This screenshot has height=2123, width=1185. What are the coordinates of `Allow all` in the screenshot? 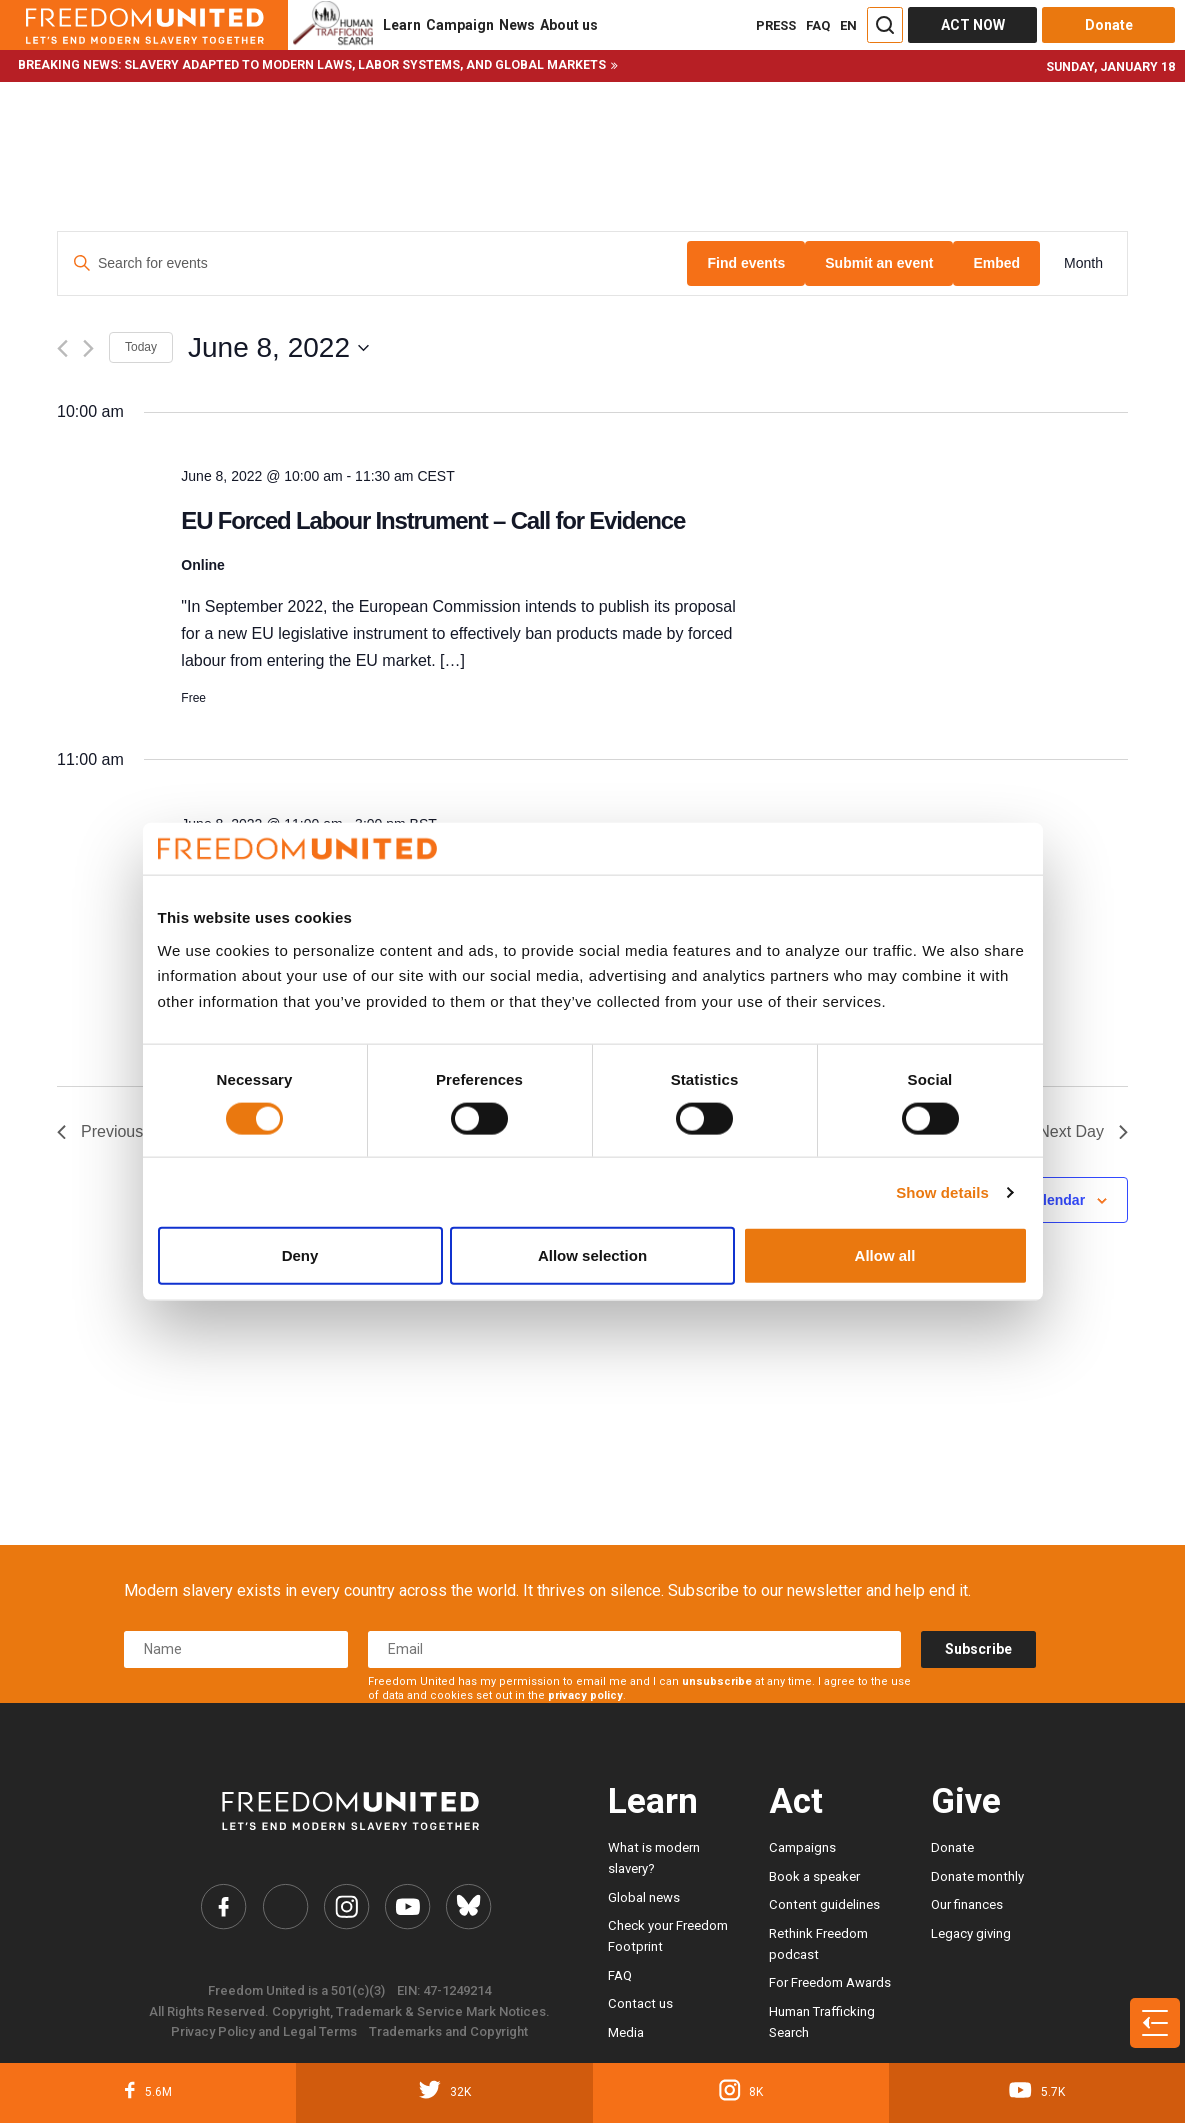 It's located at (885, 1255).